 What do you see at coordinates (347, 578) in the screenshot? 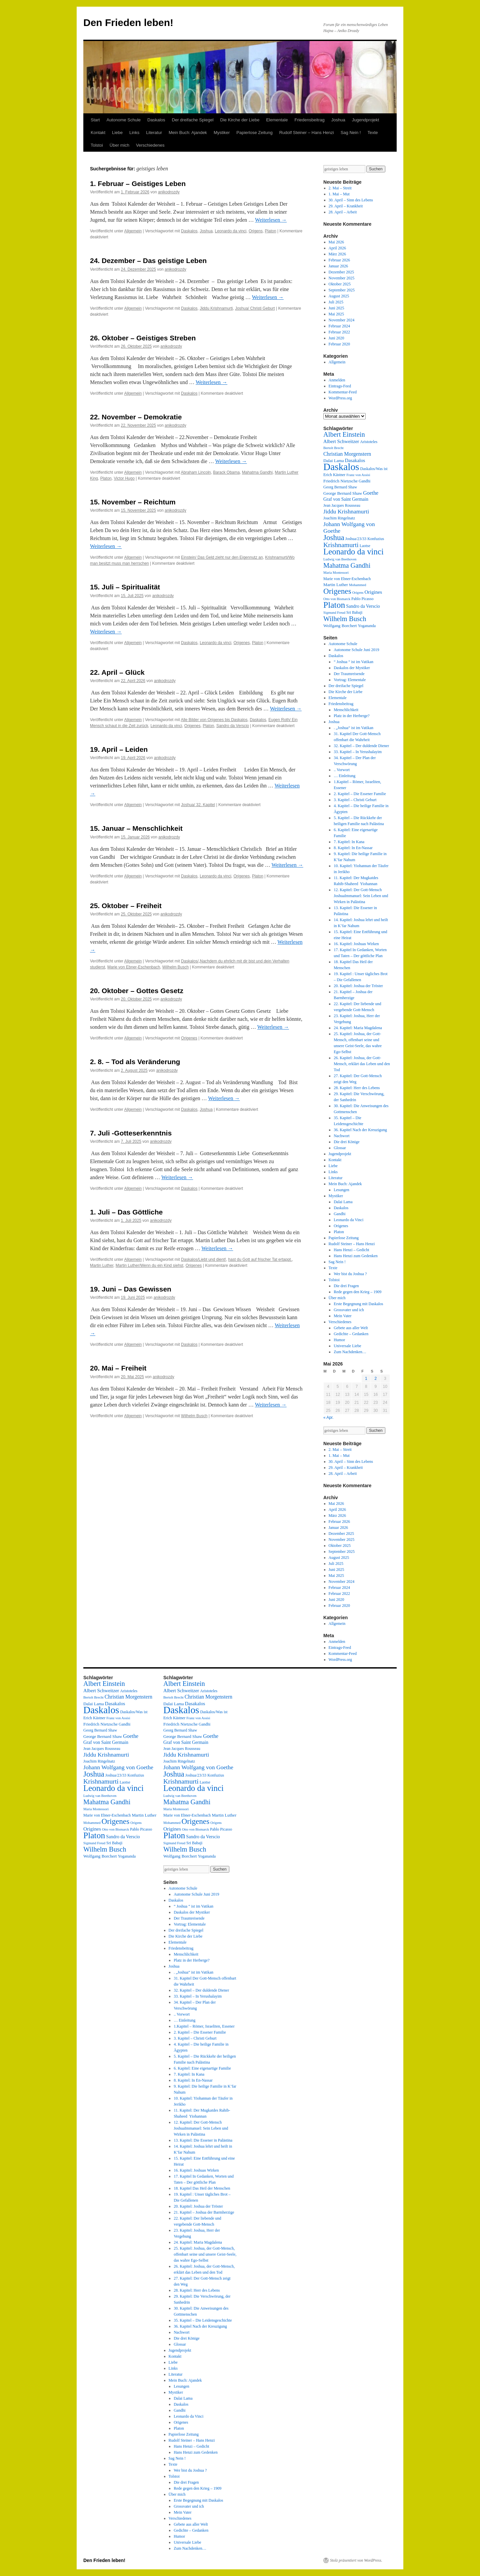
I see `Marie von Ebner-Eschenbach [Marie von Ebner-Eschenbach (3 Einträge)]` at bounding box center [347, 578].